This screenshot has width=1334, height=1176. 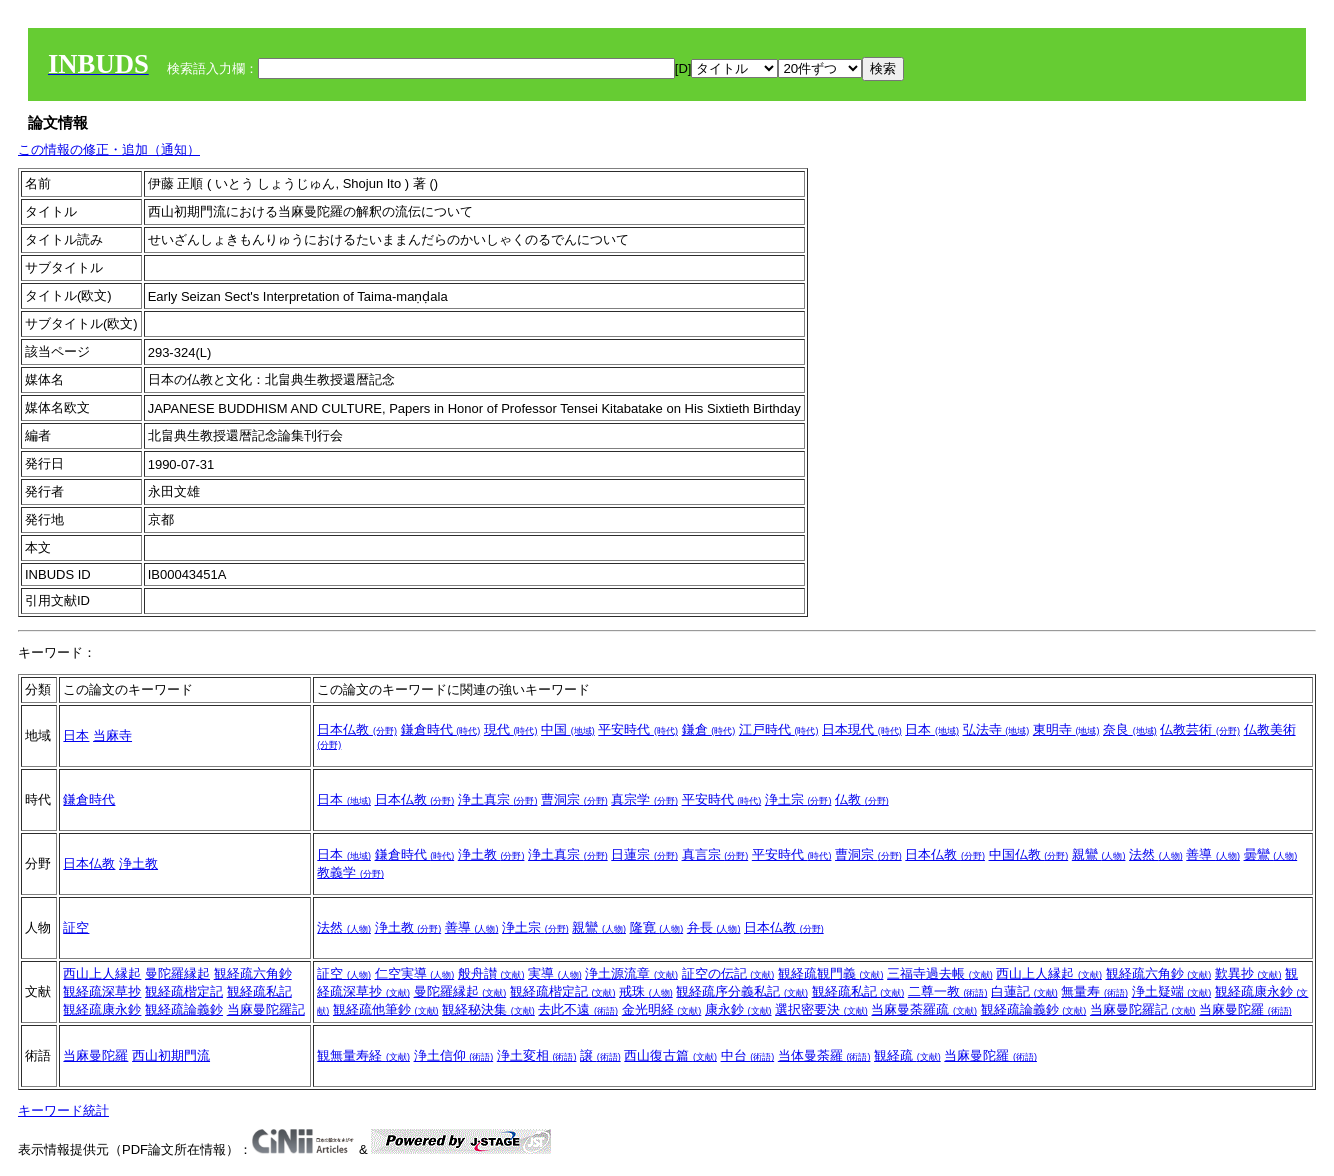 What do you see at coordinates (748, 1055) in the screenshot?
I see `中台` at bounding box center [748, 1055].